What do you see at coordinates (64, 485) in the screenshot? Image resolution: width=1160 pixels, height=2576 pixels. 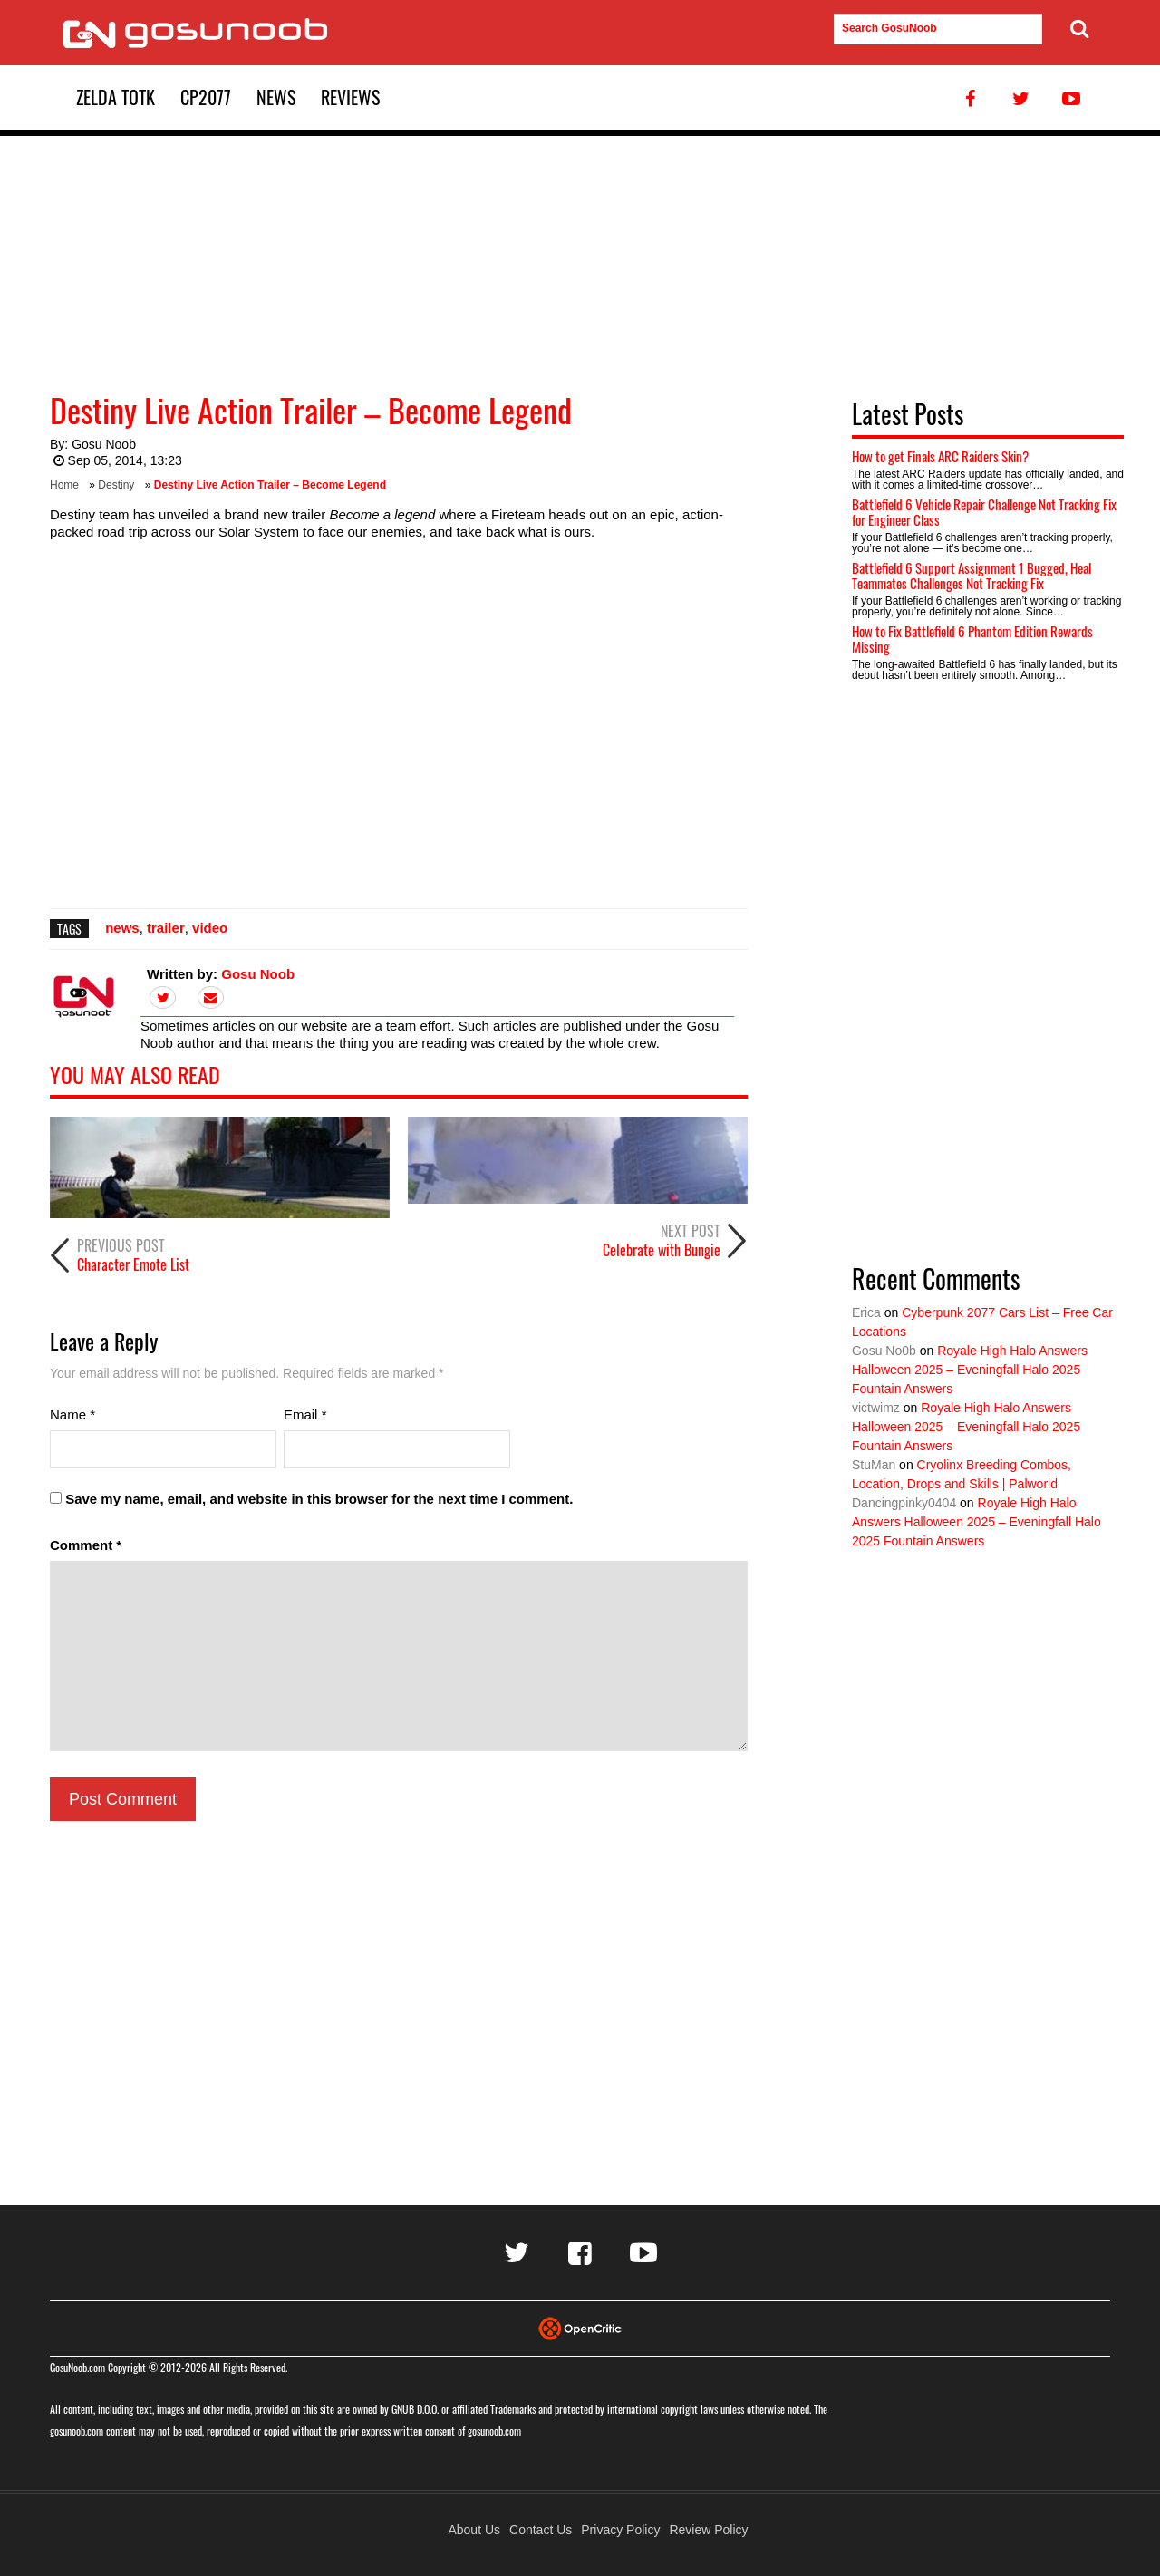 I see `Home` at bounding box center [64, 485].